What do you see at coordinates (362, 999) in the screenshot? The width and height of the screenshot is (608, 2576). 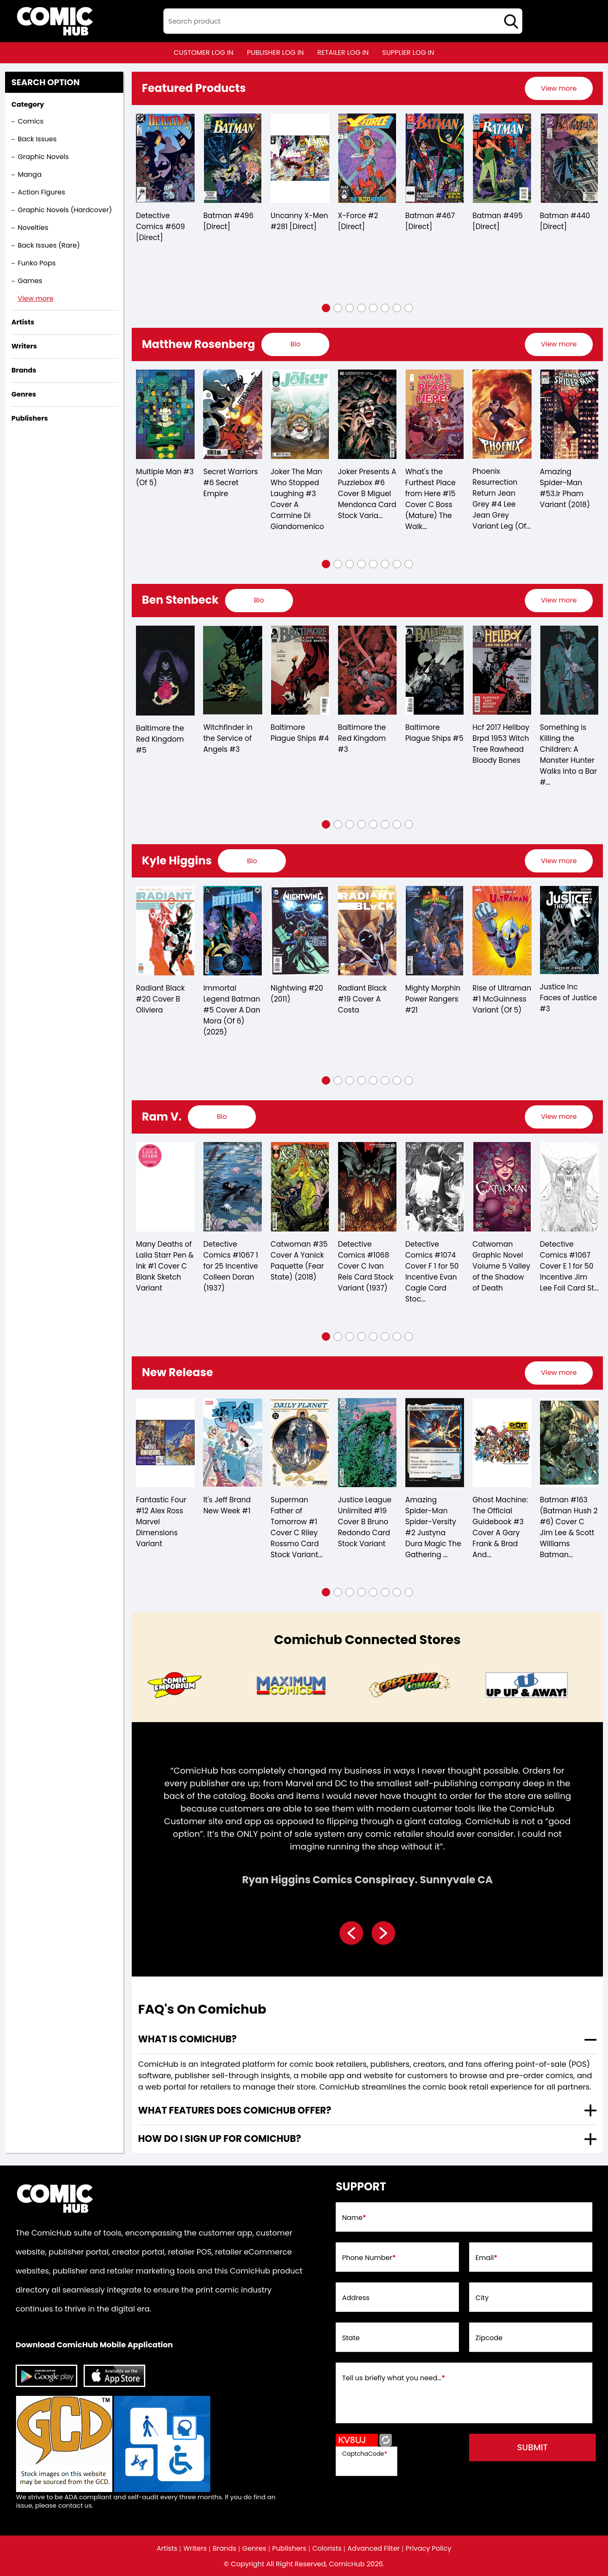 I see `Radiant Black #19 Cover A Costa` at bounding box center [362, 999].